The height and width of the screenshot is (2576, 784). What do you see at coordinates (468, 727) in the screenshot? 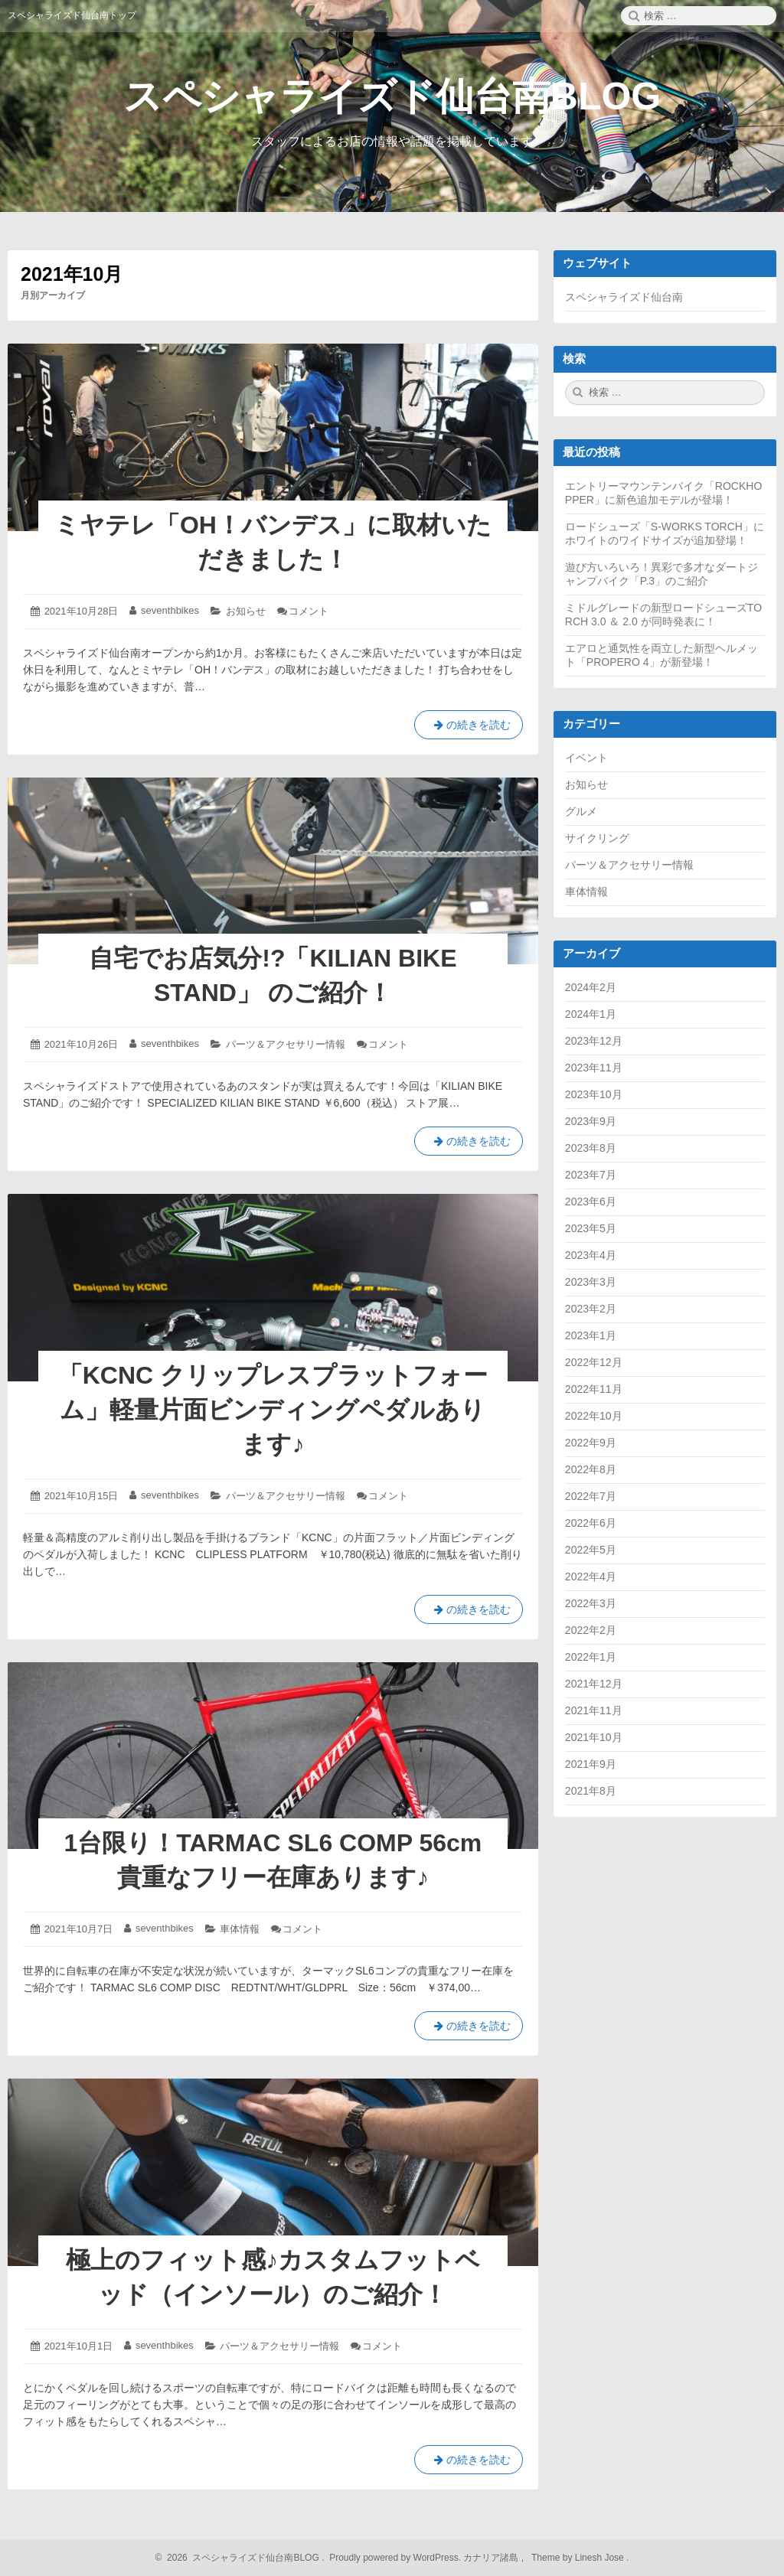
I see `の続きを読む` at bounding box center [468, 727].